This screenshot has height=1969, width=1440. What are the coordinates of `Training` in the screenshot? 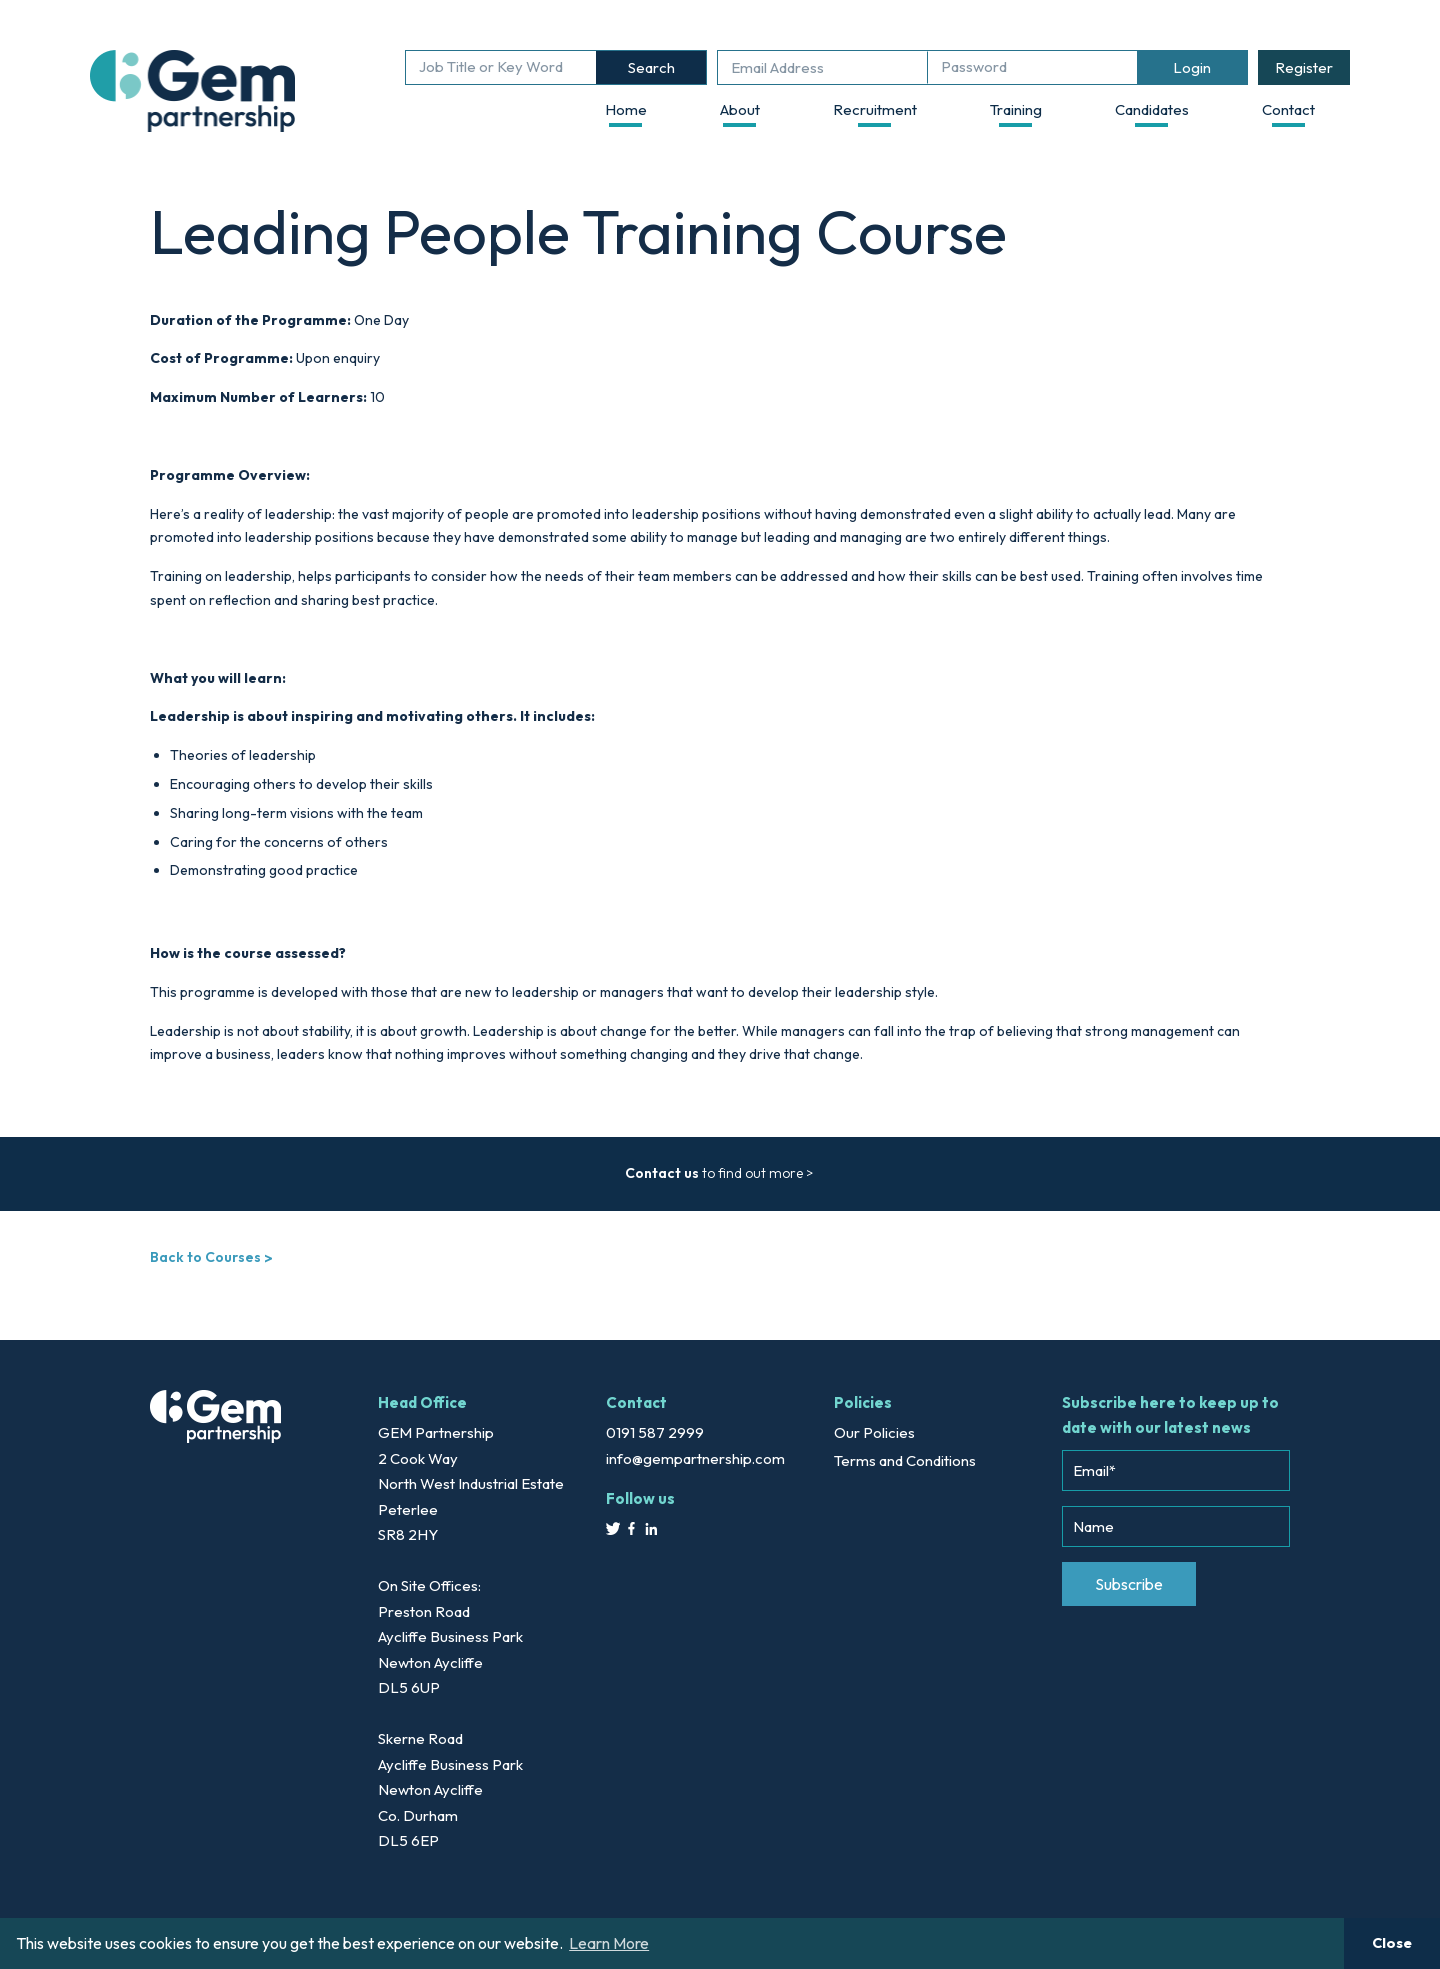 It's located at (1016, 109).